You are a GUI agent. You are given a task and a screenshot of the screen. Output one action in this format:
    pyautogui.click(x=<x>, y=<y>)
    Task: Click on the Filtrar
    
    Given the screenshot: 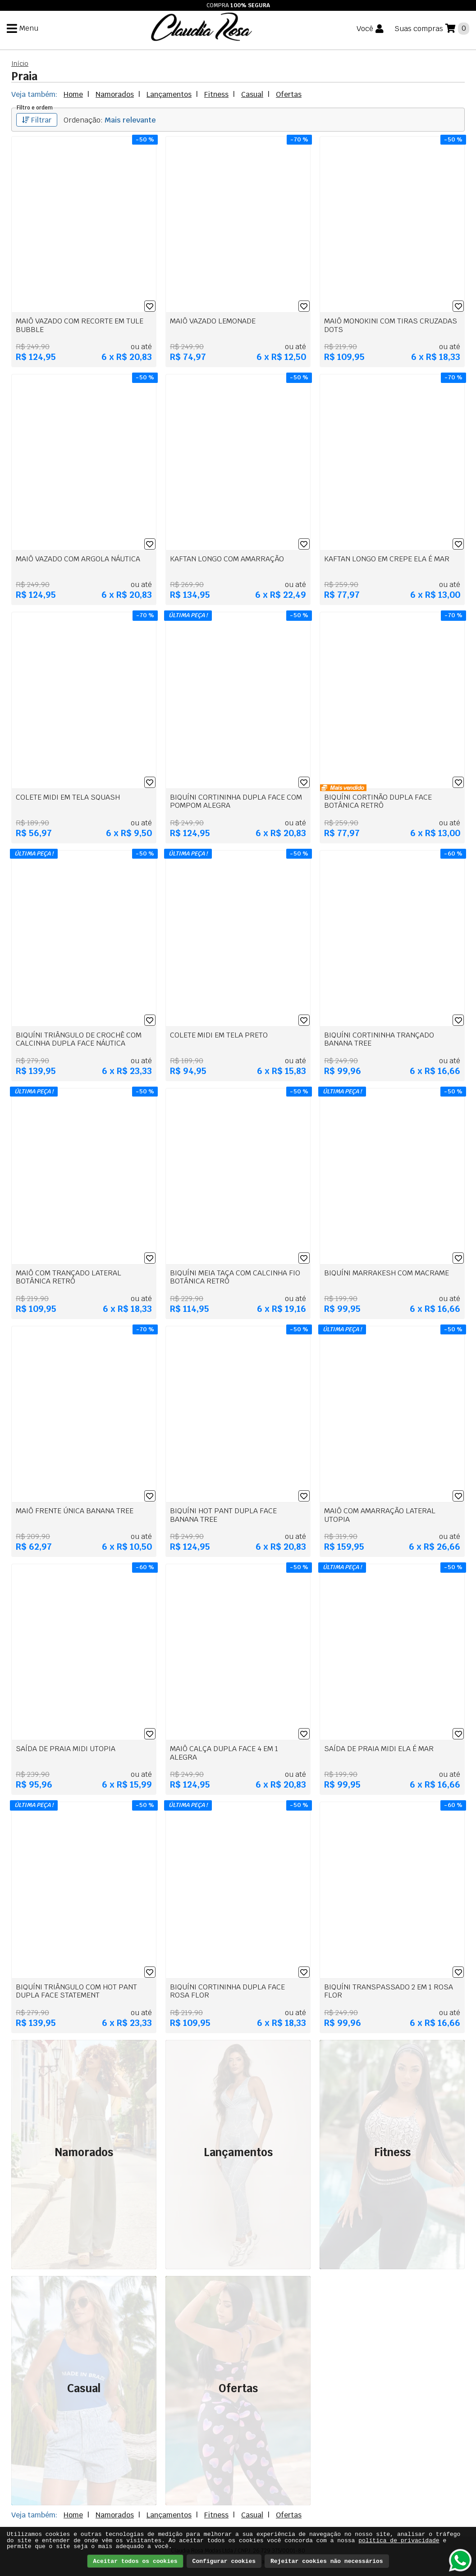 What is the action you would take?
    pyautogui.click(x=36, y=120)
    